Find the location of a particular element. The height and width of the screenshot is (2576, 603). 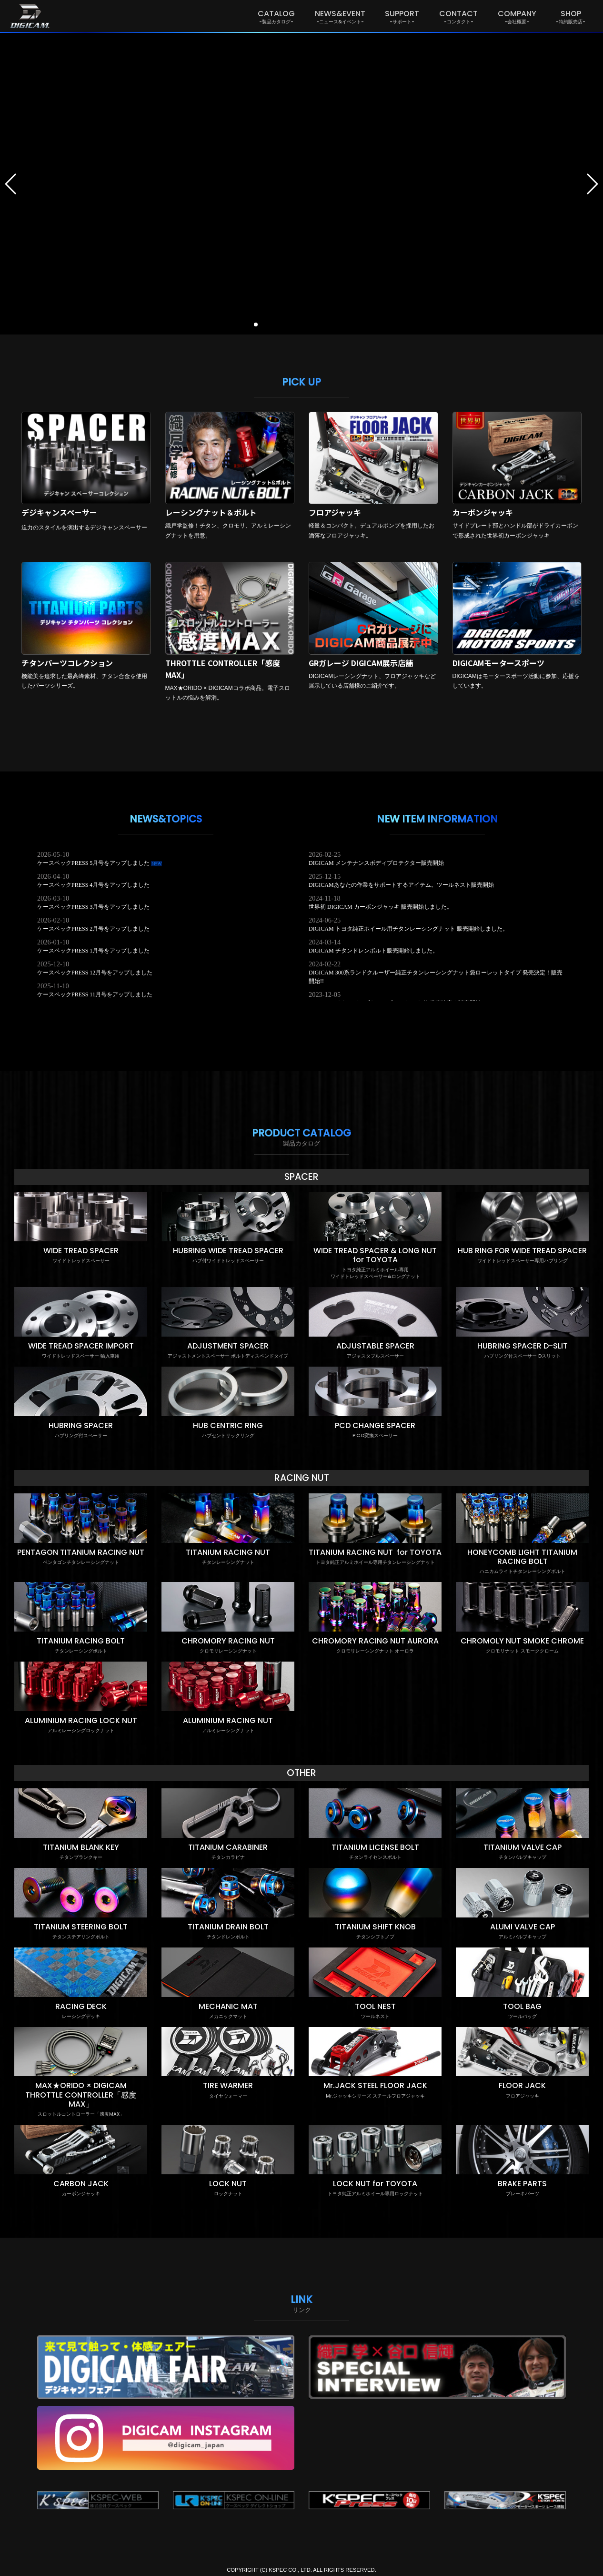

CONTACT is located at coordinates (458, 16).